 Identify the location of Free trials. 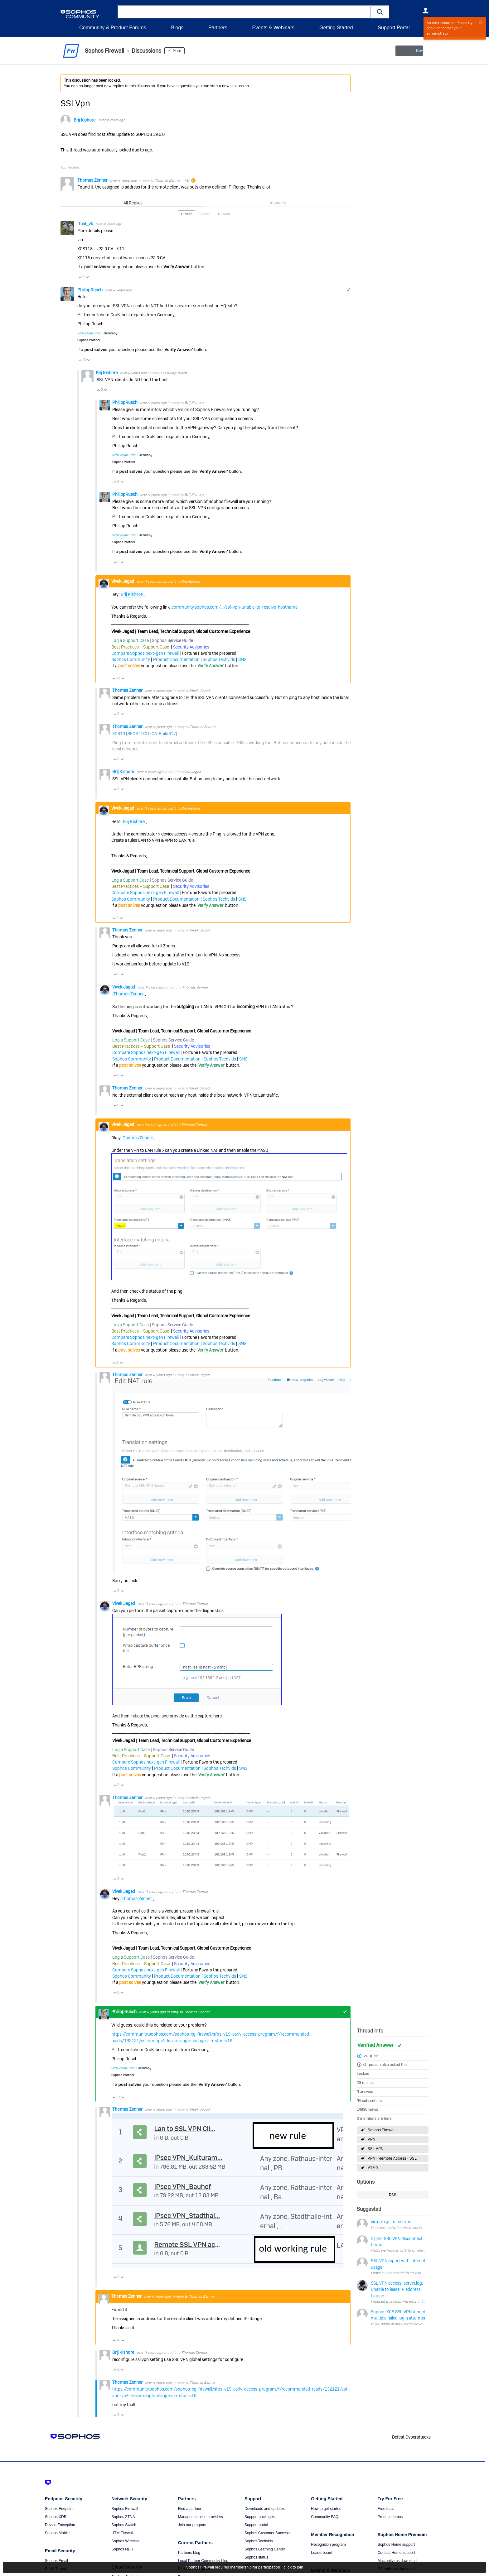
(386, 2509).